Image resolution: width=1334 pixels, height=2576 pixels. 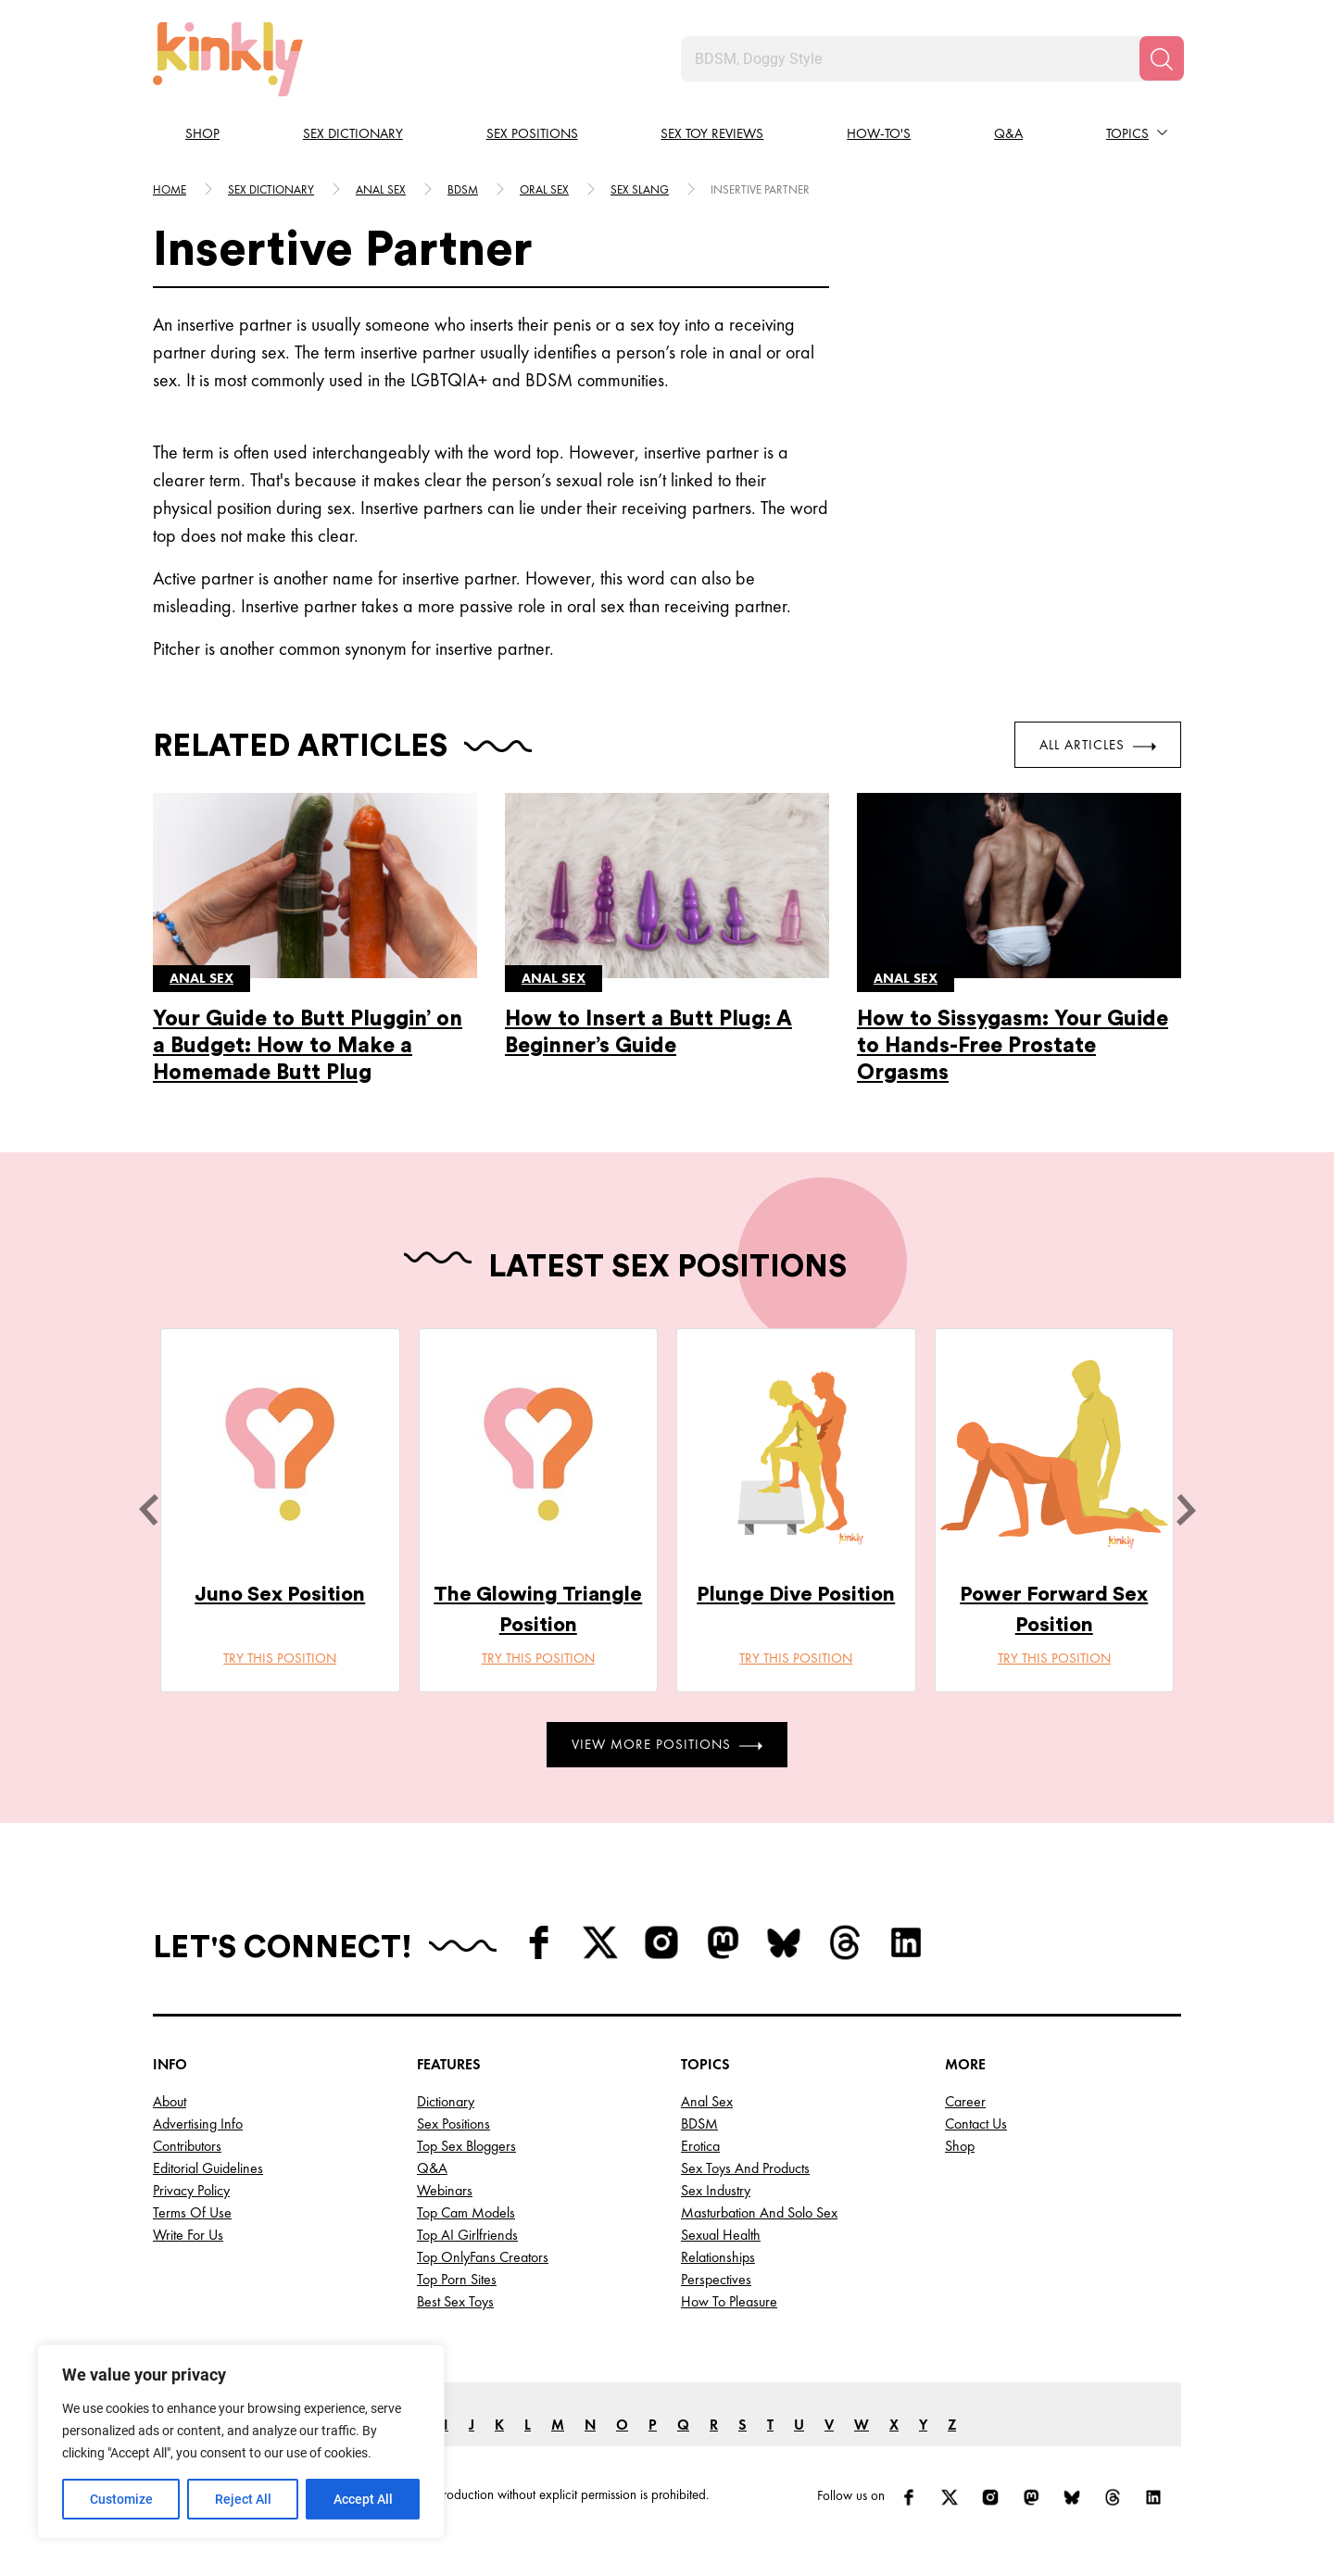 What do you see at coordinates (169, 2101) in the screenshot?
I see `About` at bounding box center [169, 2101].